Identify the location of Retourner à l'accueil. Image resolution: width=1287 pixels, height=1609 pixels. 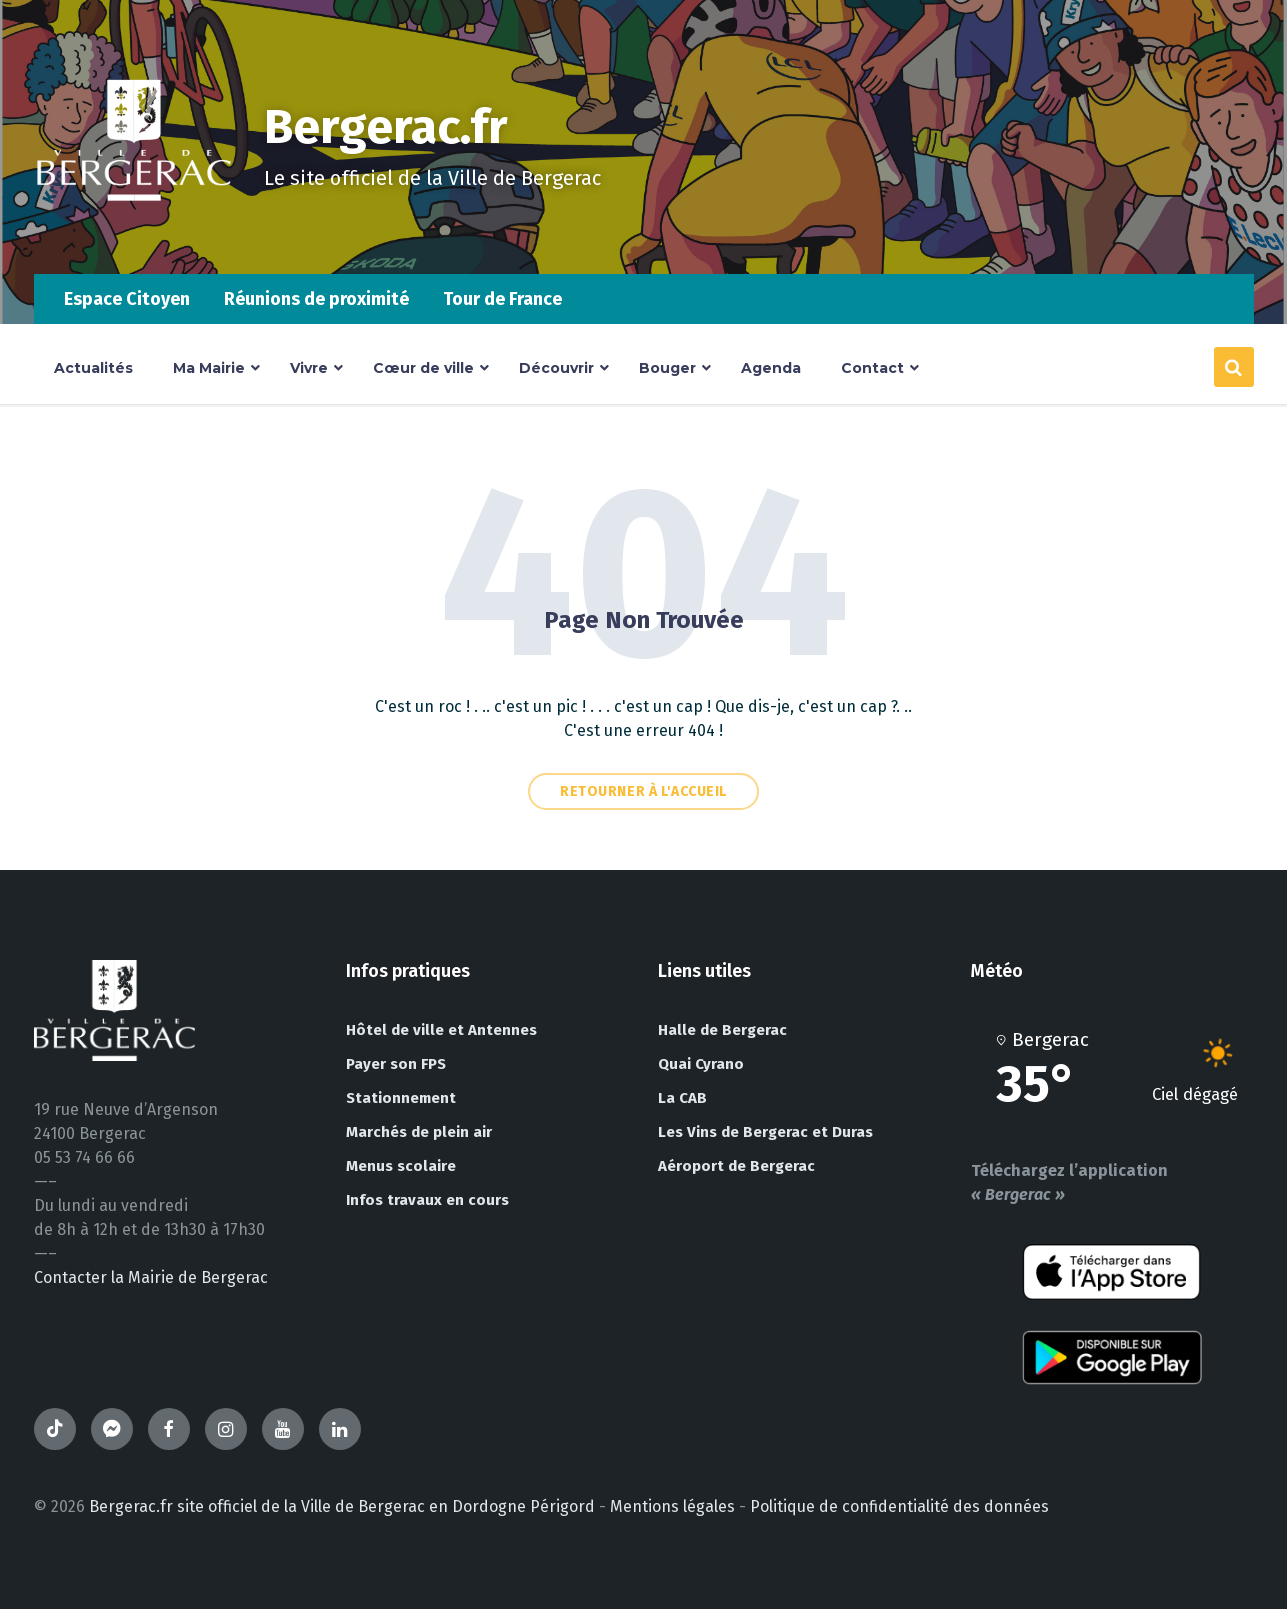
(643, 791).